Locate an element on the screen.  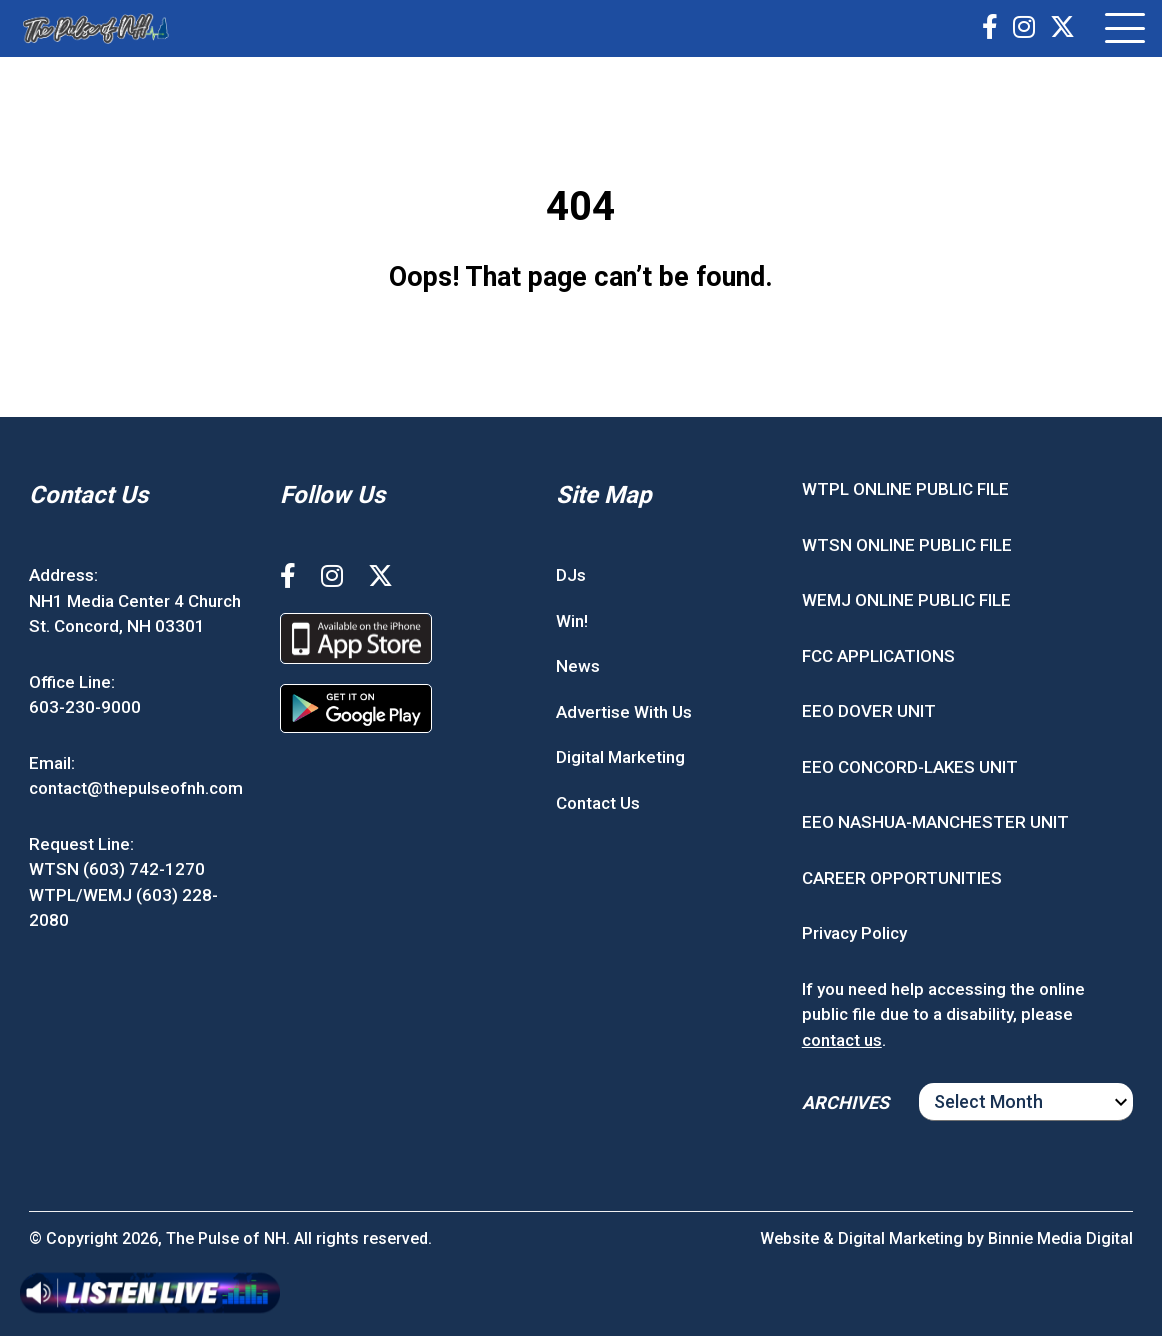
603-230-9000 is located at coordinates (85, 707).